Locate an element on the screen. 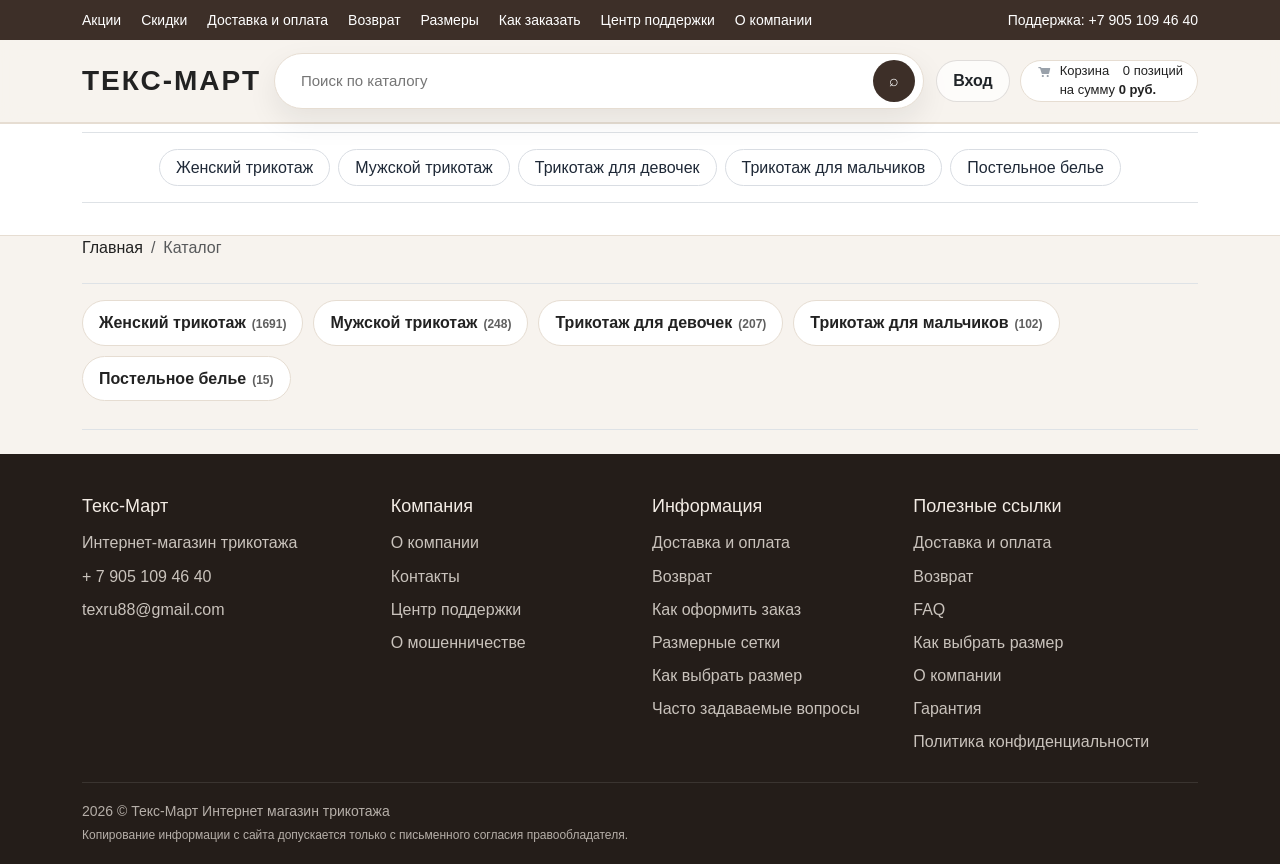  Возврат is located at coordinates (682, 576).